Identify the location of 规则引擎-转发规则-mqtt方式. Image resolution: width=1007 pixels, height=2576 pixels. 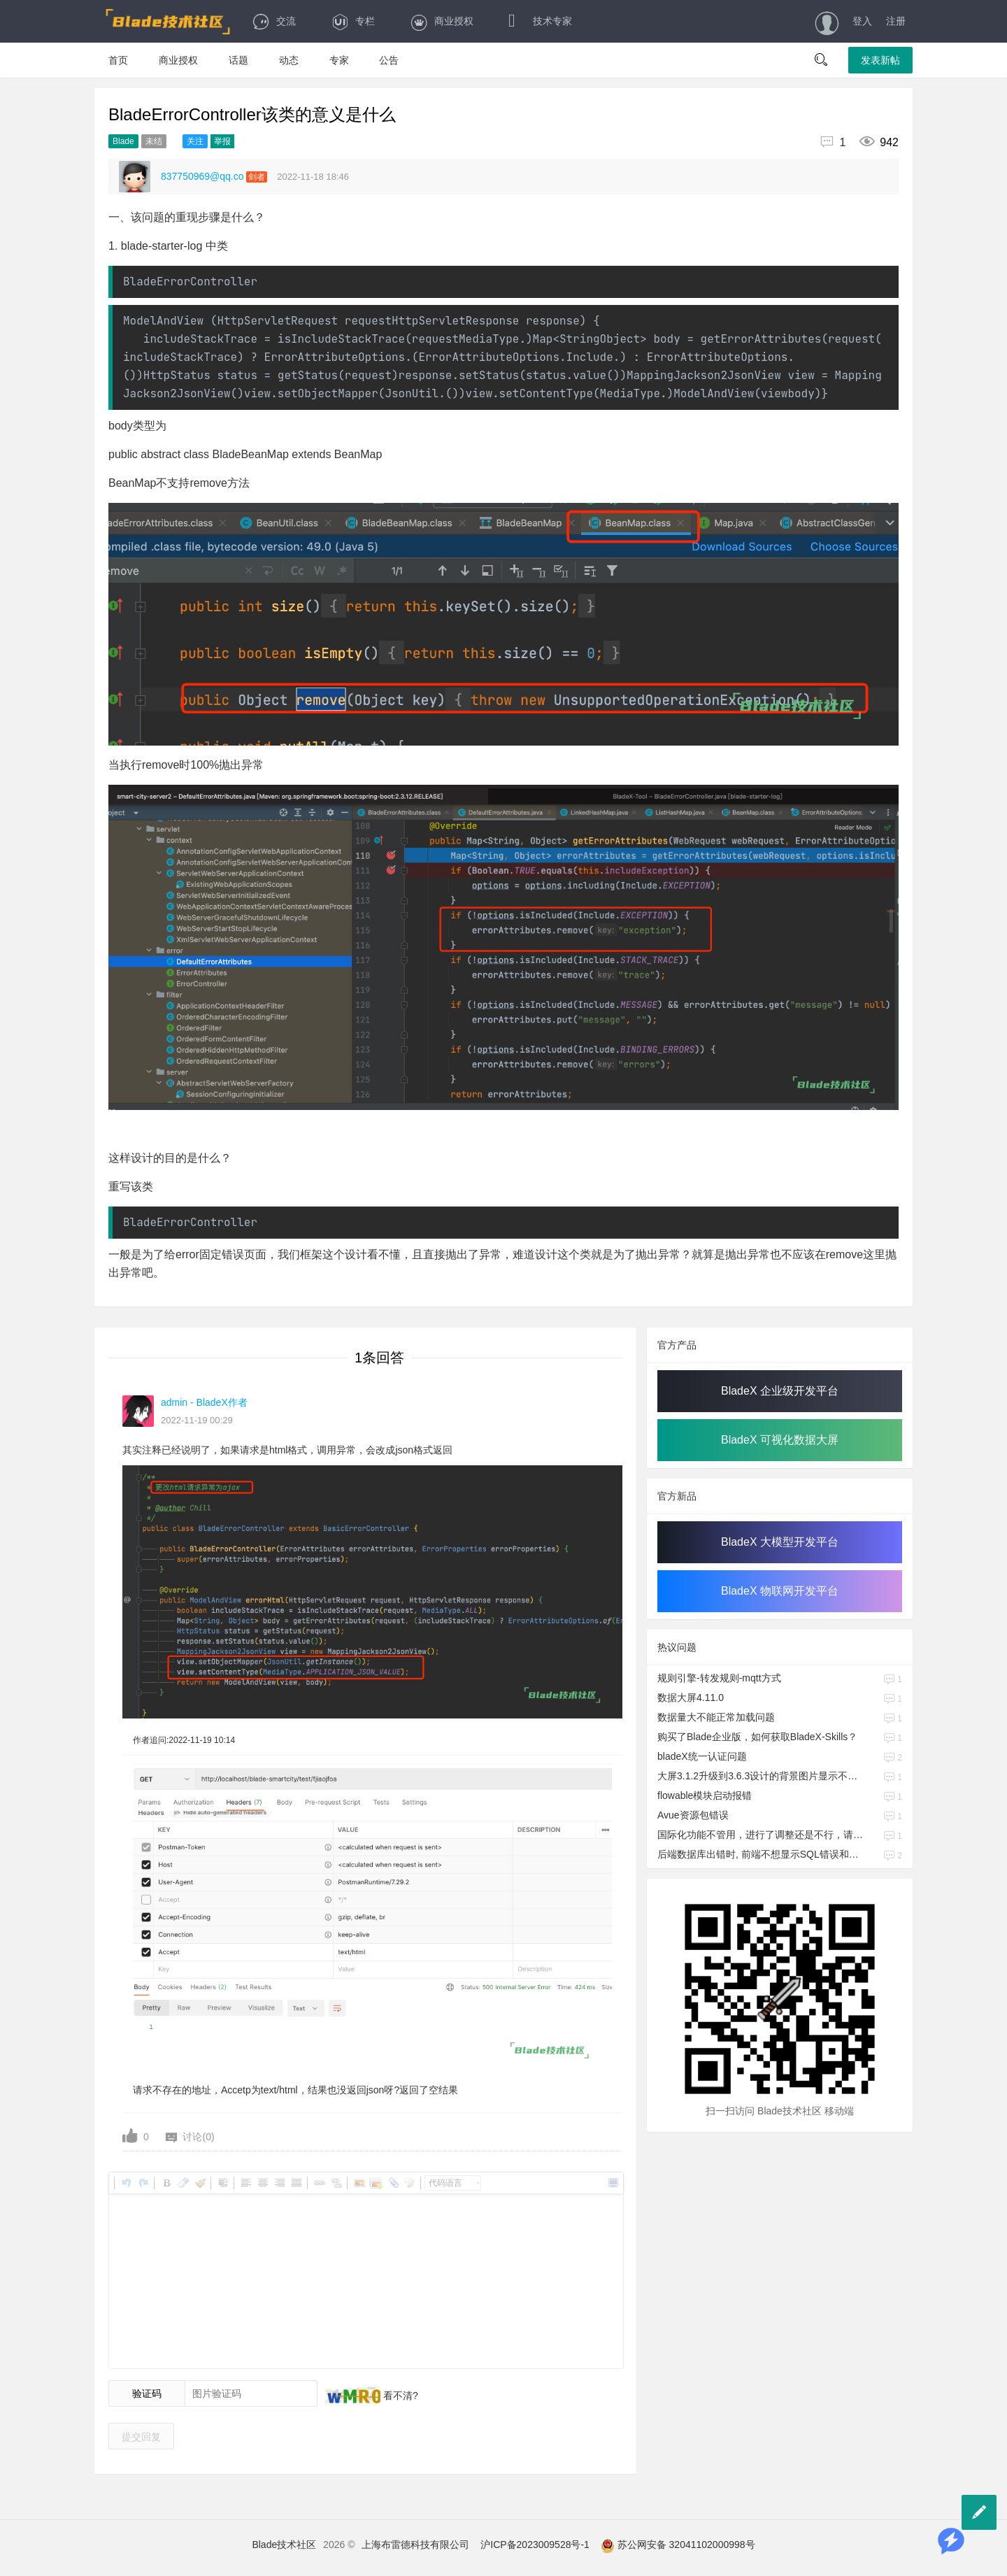
(719, 1678).